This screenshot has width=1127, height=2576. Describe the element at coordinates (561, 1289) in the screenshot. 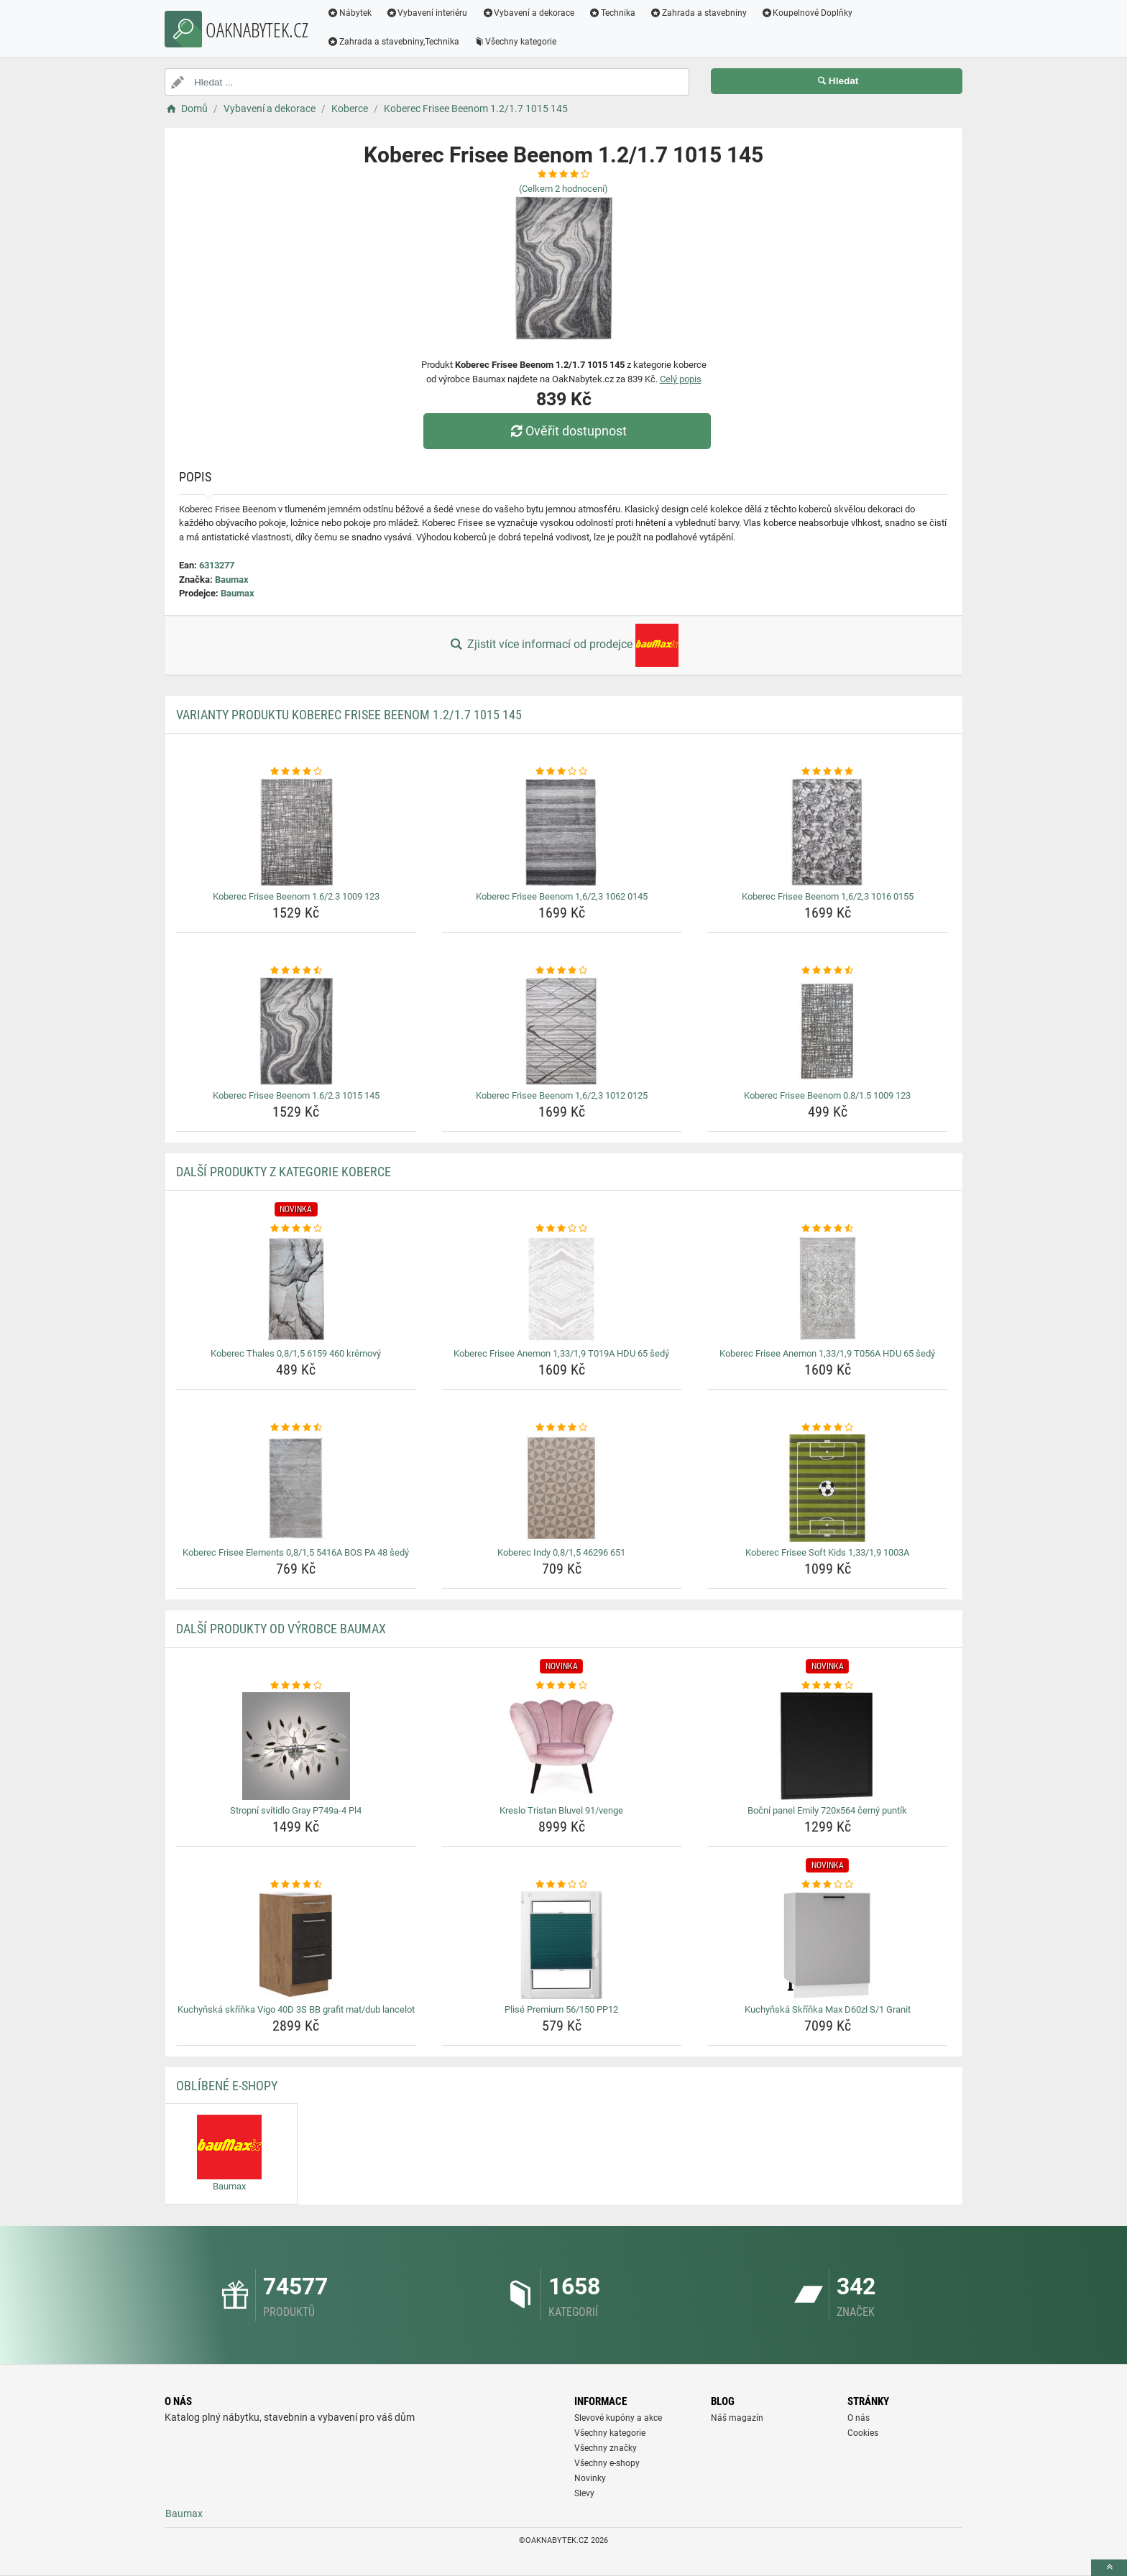

I see `[koberec-frisee-anemon-1-33-1-9-t019a-hdu-65-sedy-img]` at that location.